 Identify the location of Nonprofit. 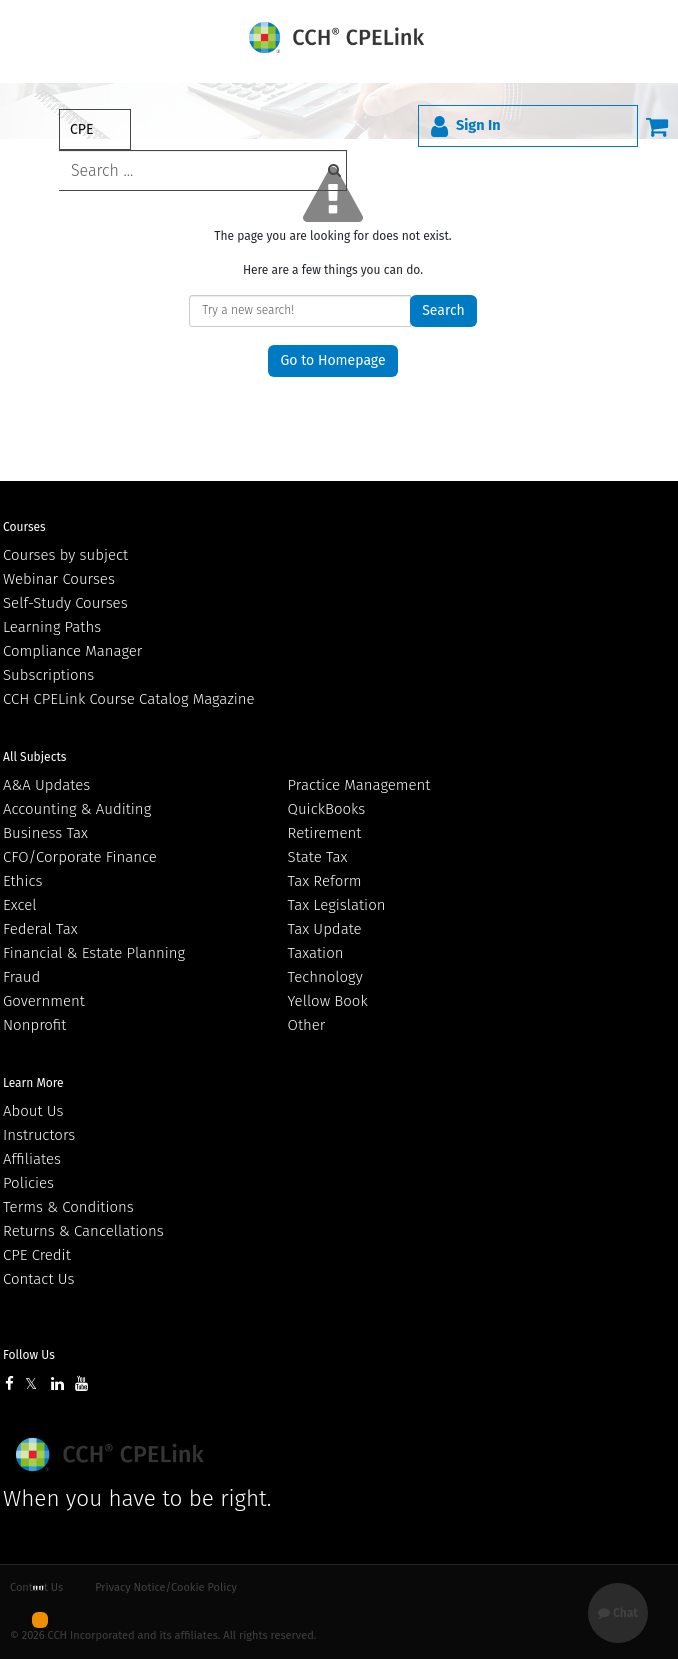
(34, 1025).